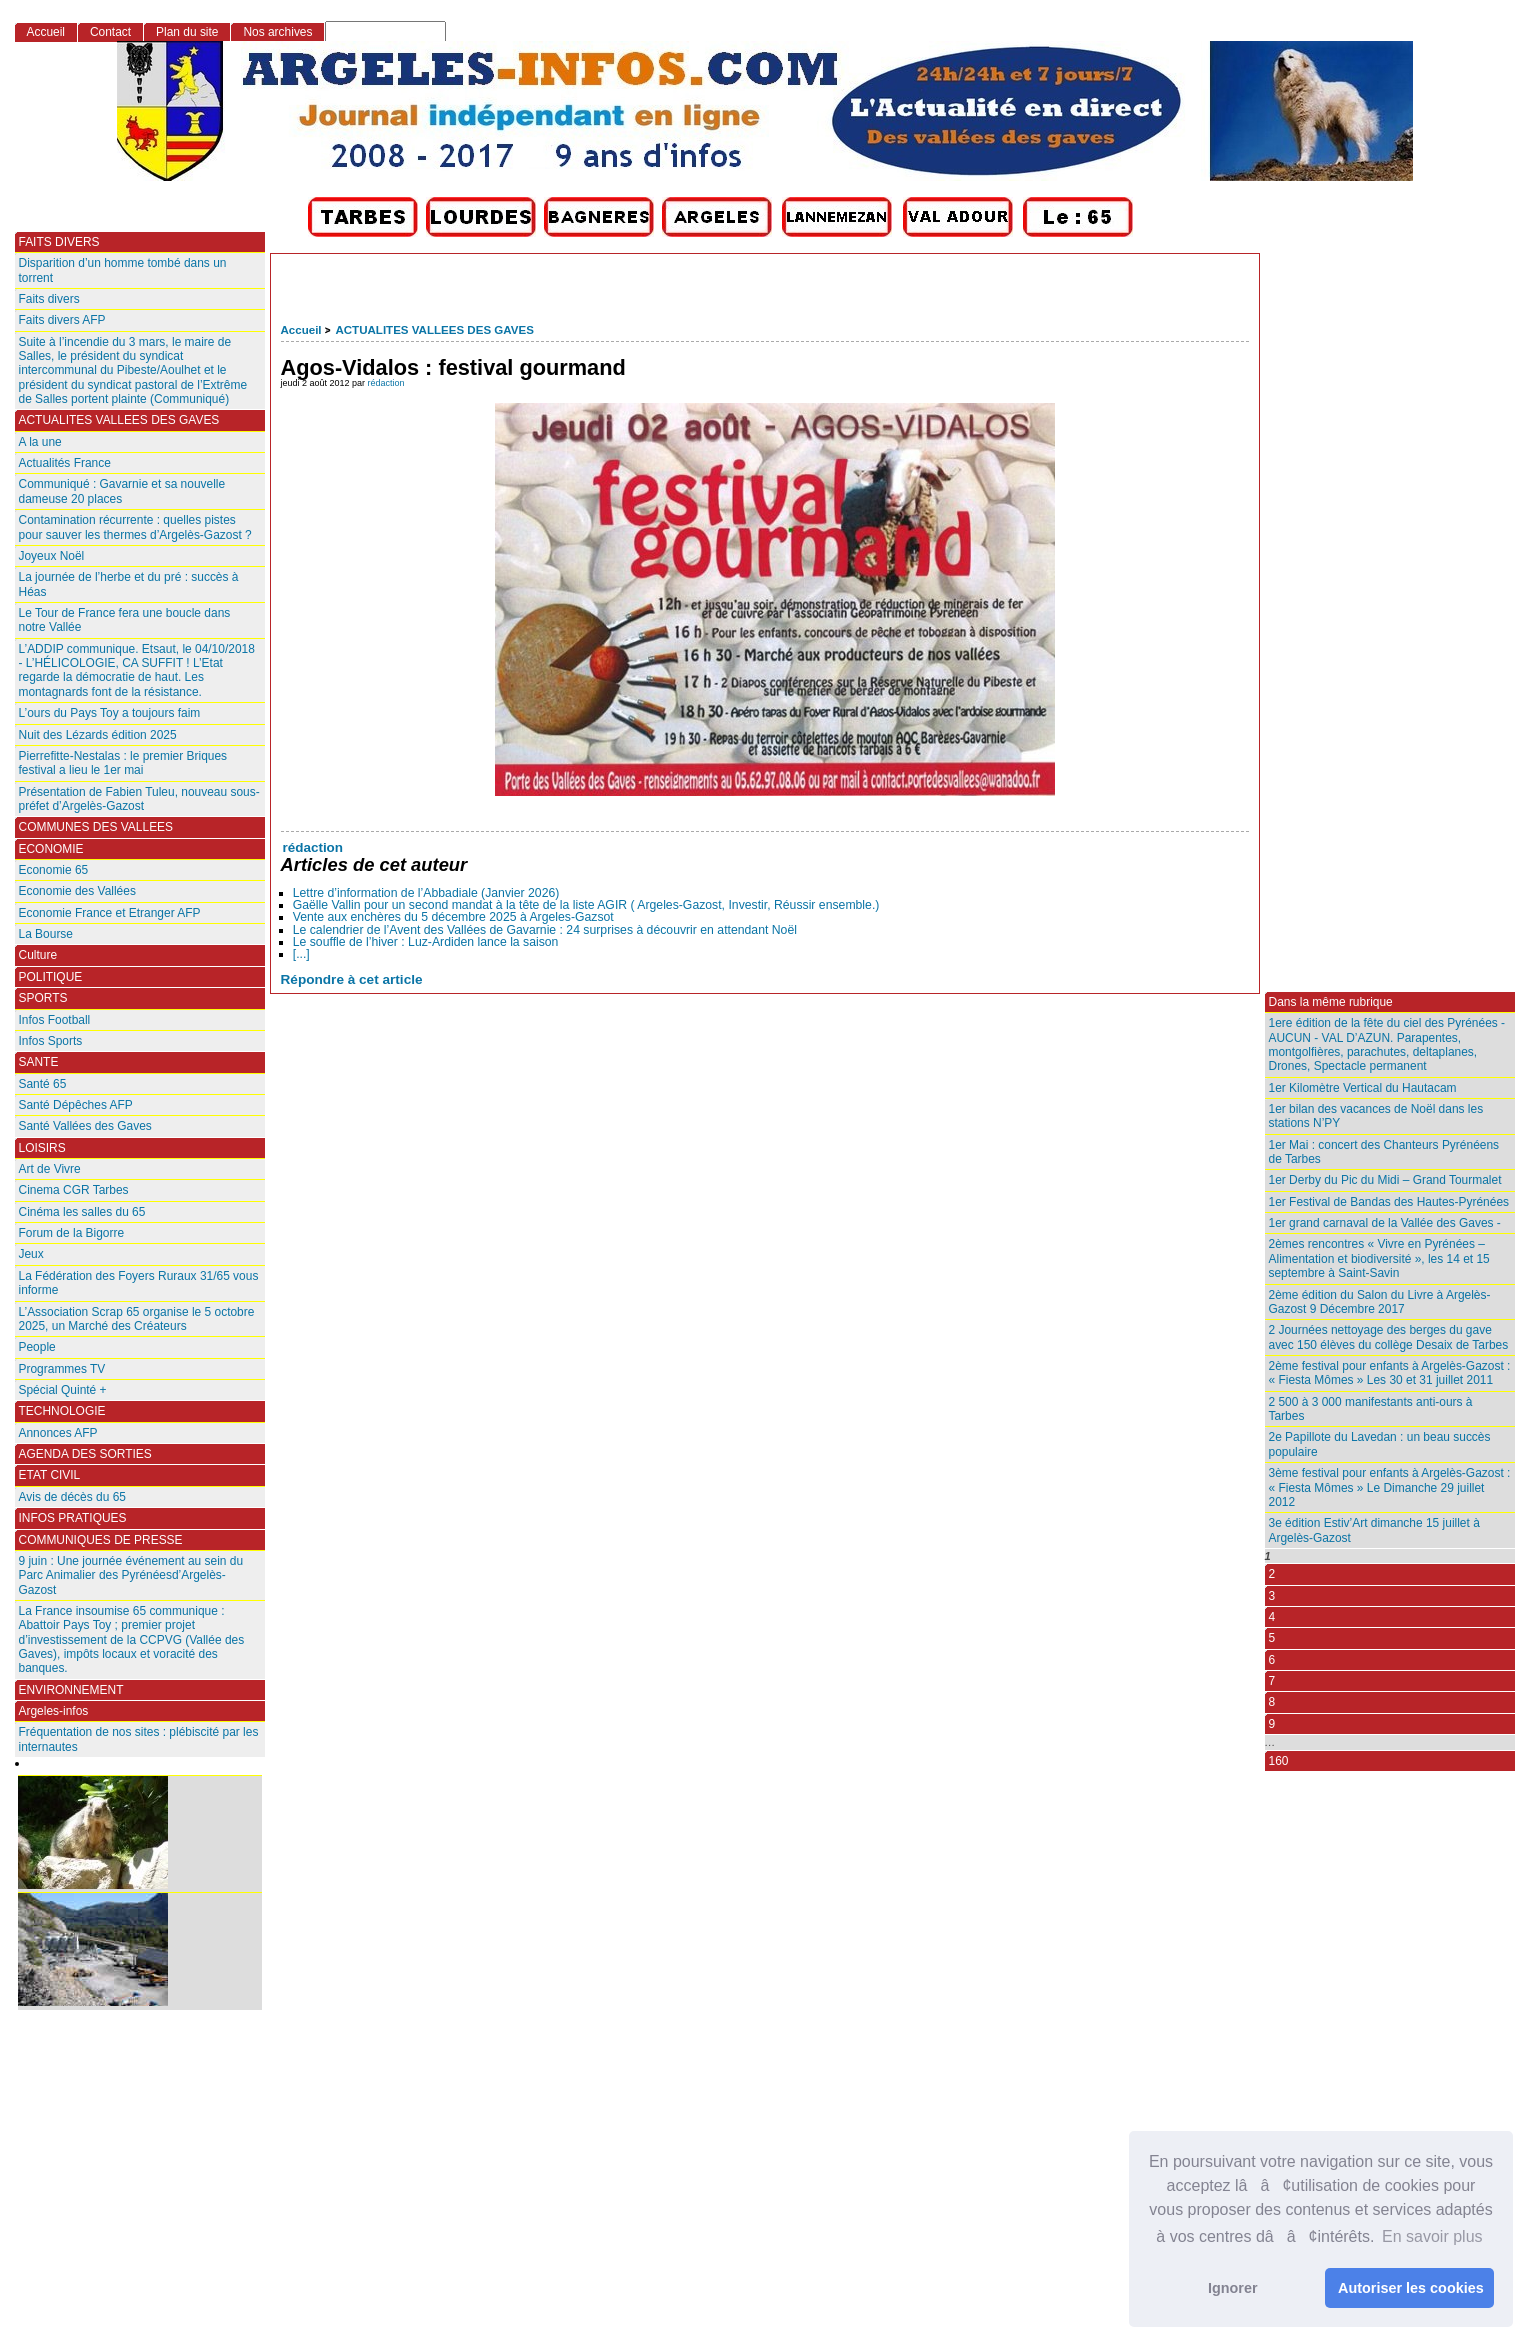 The image size is (1529, 2343). I want to click on LOISIRS, so click(42, 1148).